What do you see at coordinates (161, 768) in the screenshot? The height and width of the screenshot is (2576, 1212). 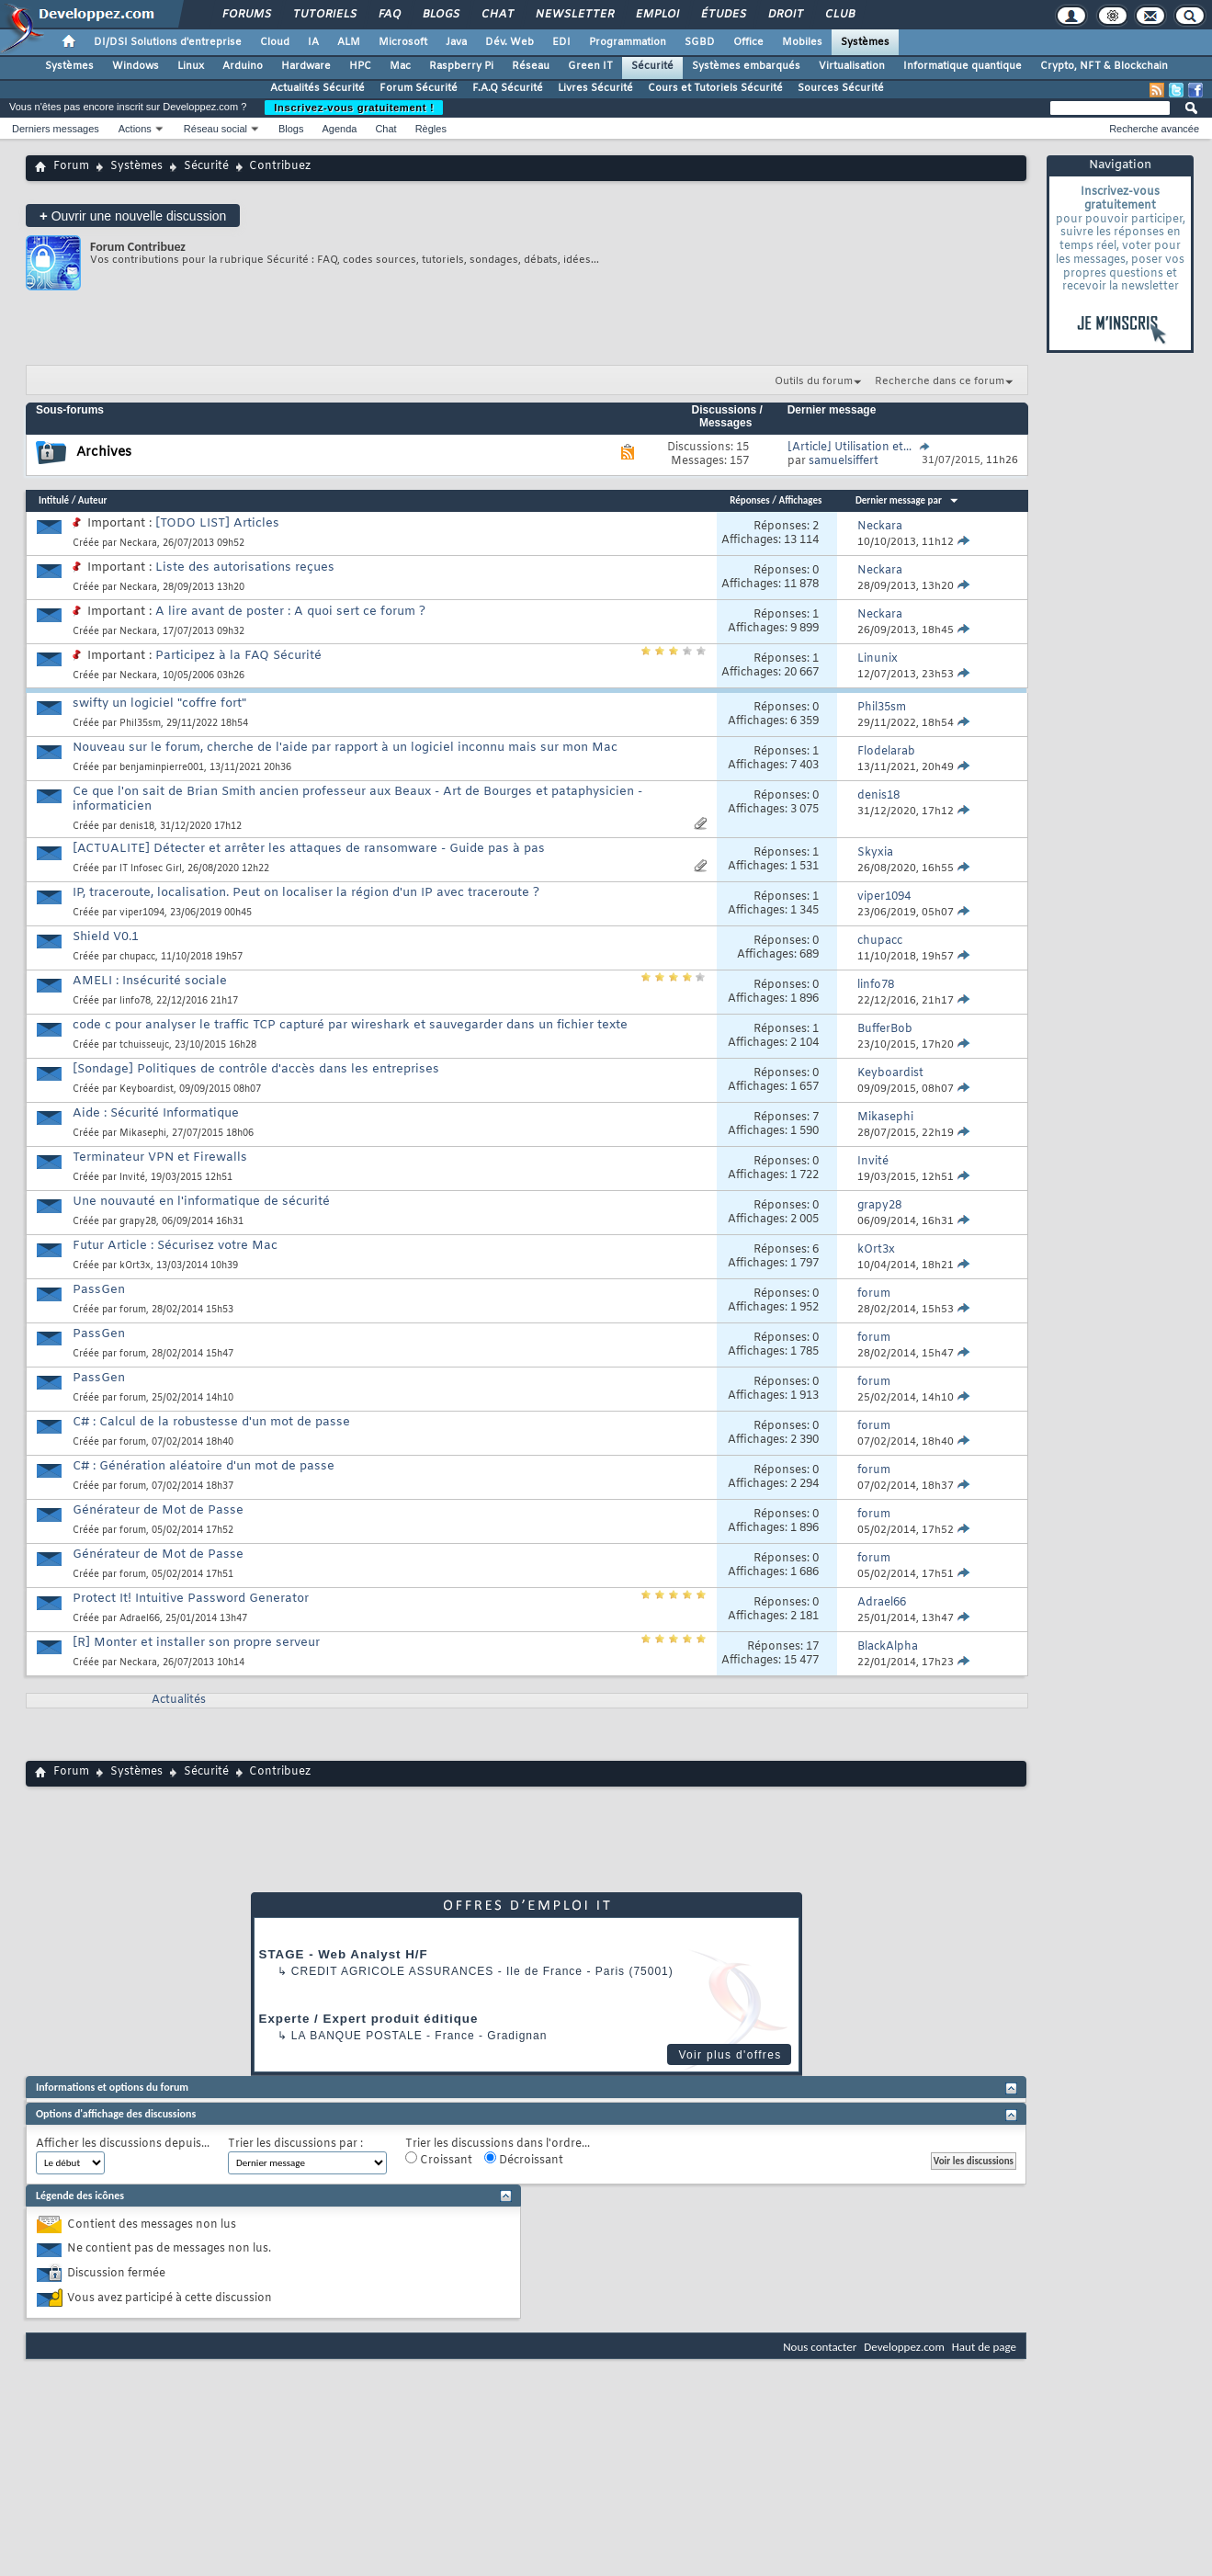 I see `benjaminpierre001` at bounding box center [161, 768].